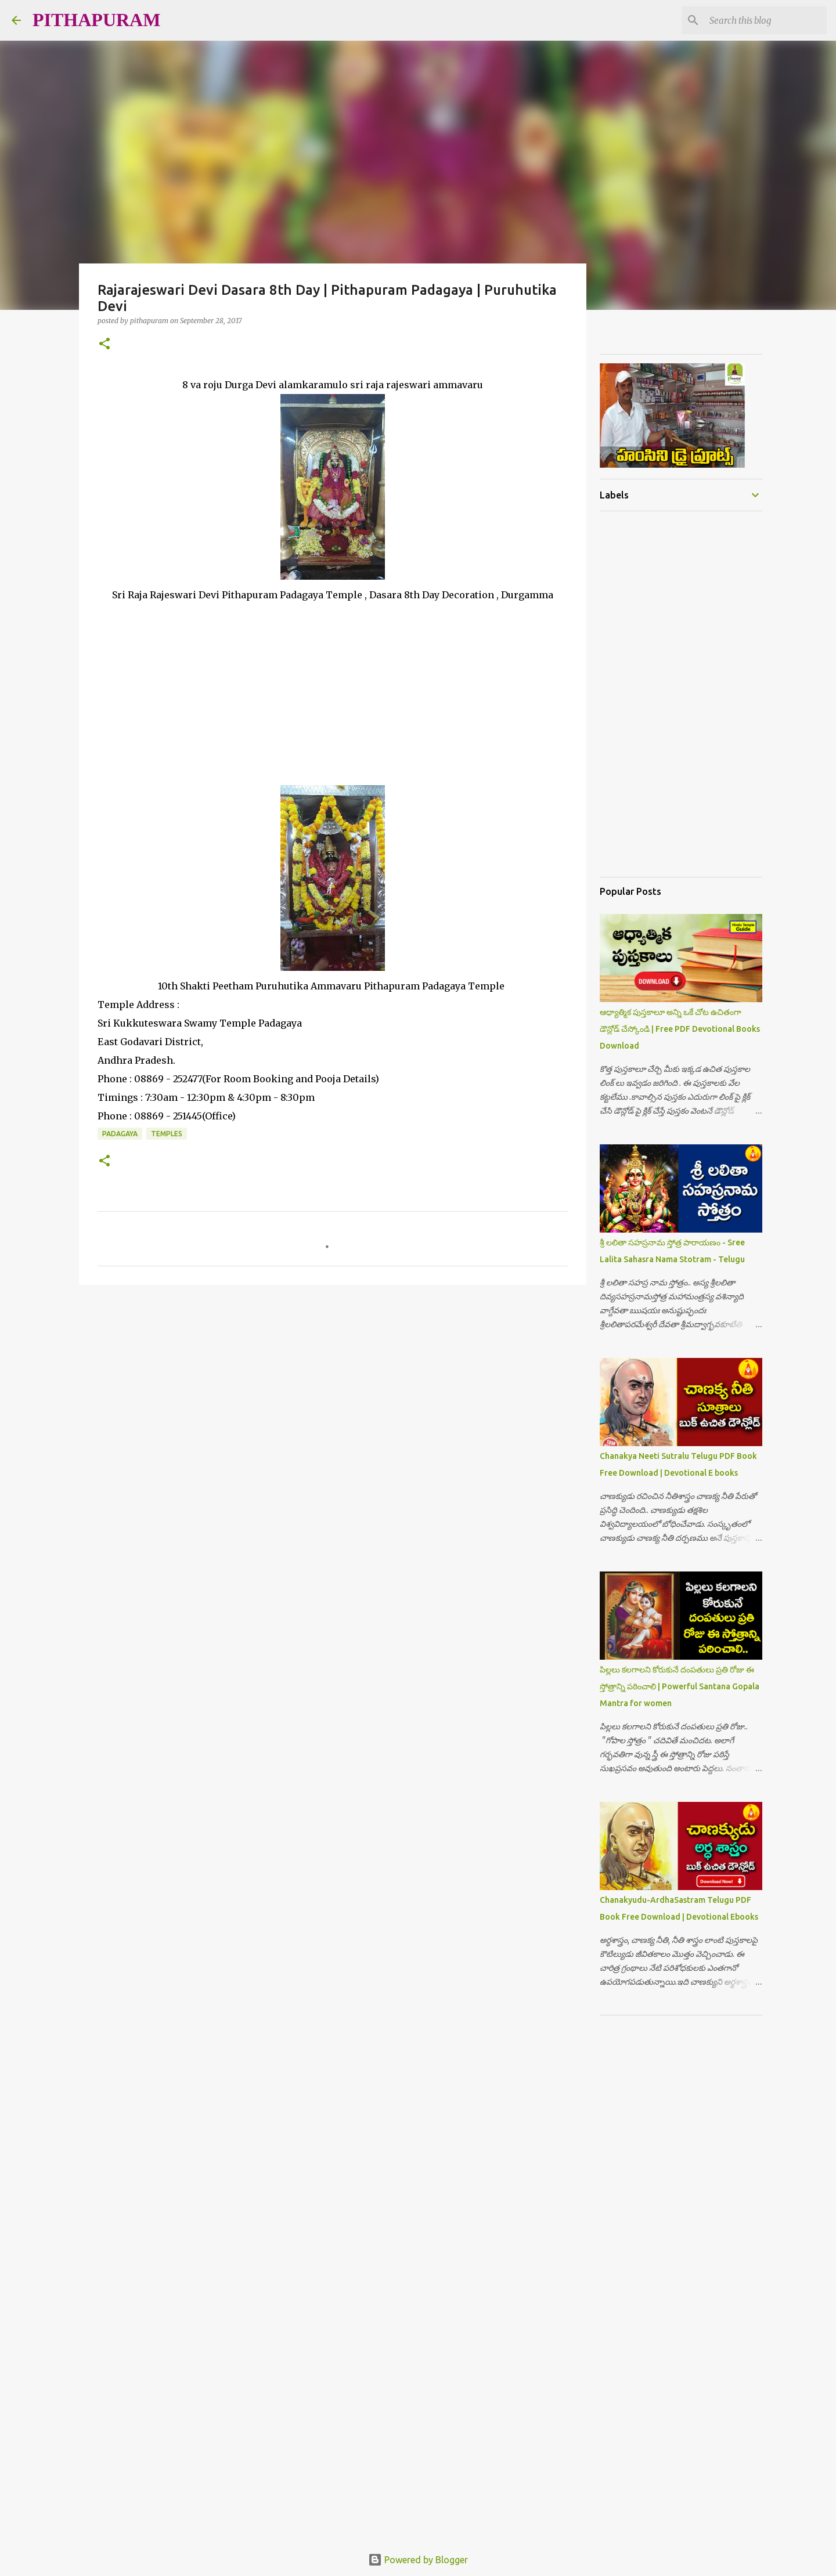  Describe the element at coordinates (679, 1686) in the screenshot. I see `పిల్లలు కలగాలని కోరుకునే దంపతులు ప్రతి రోజు ఈ స్తోత్రాన్ని పఠించాలి | Powerful Santana Gopala Mantra for women` at that location.